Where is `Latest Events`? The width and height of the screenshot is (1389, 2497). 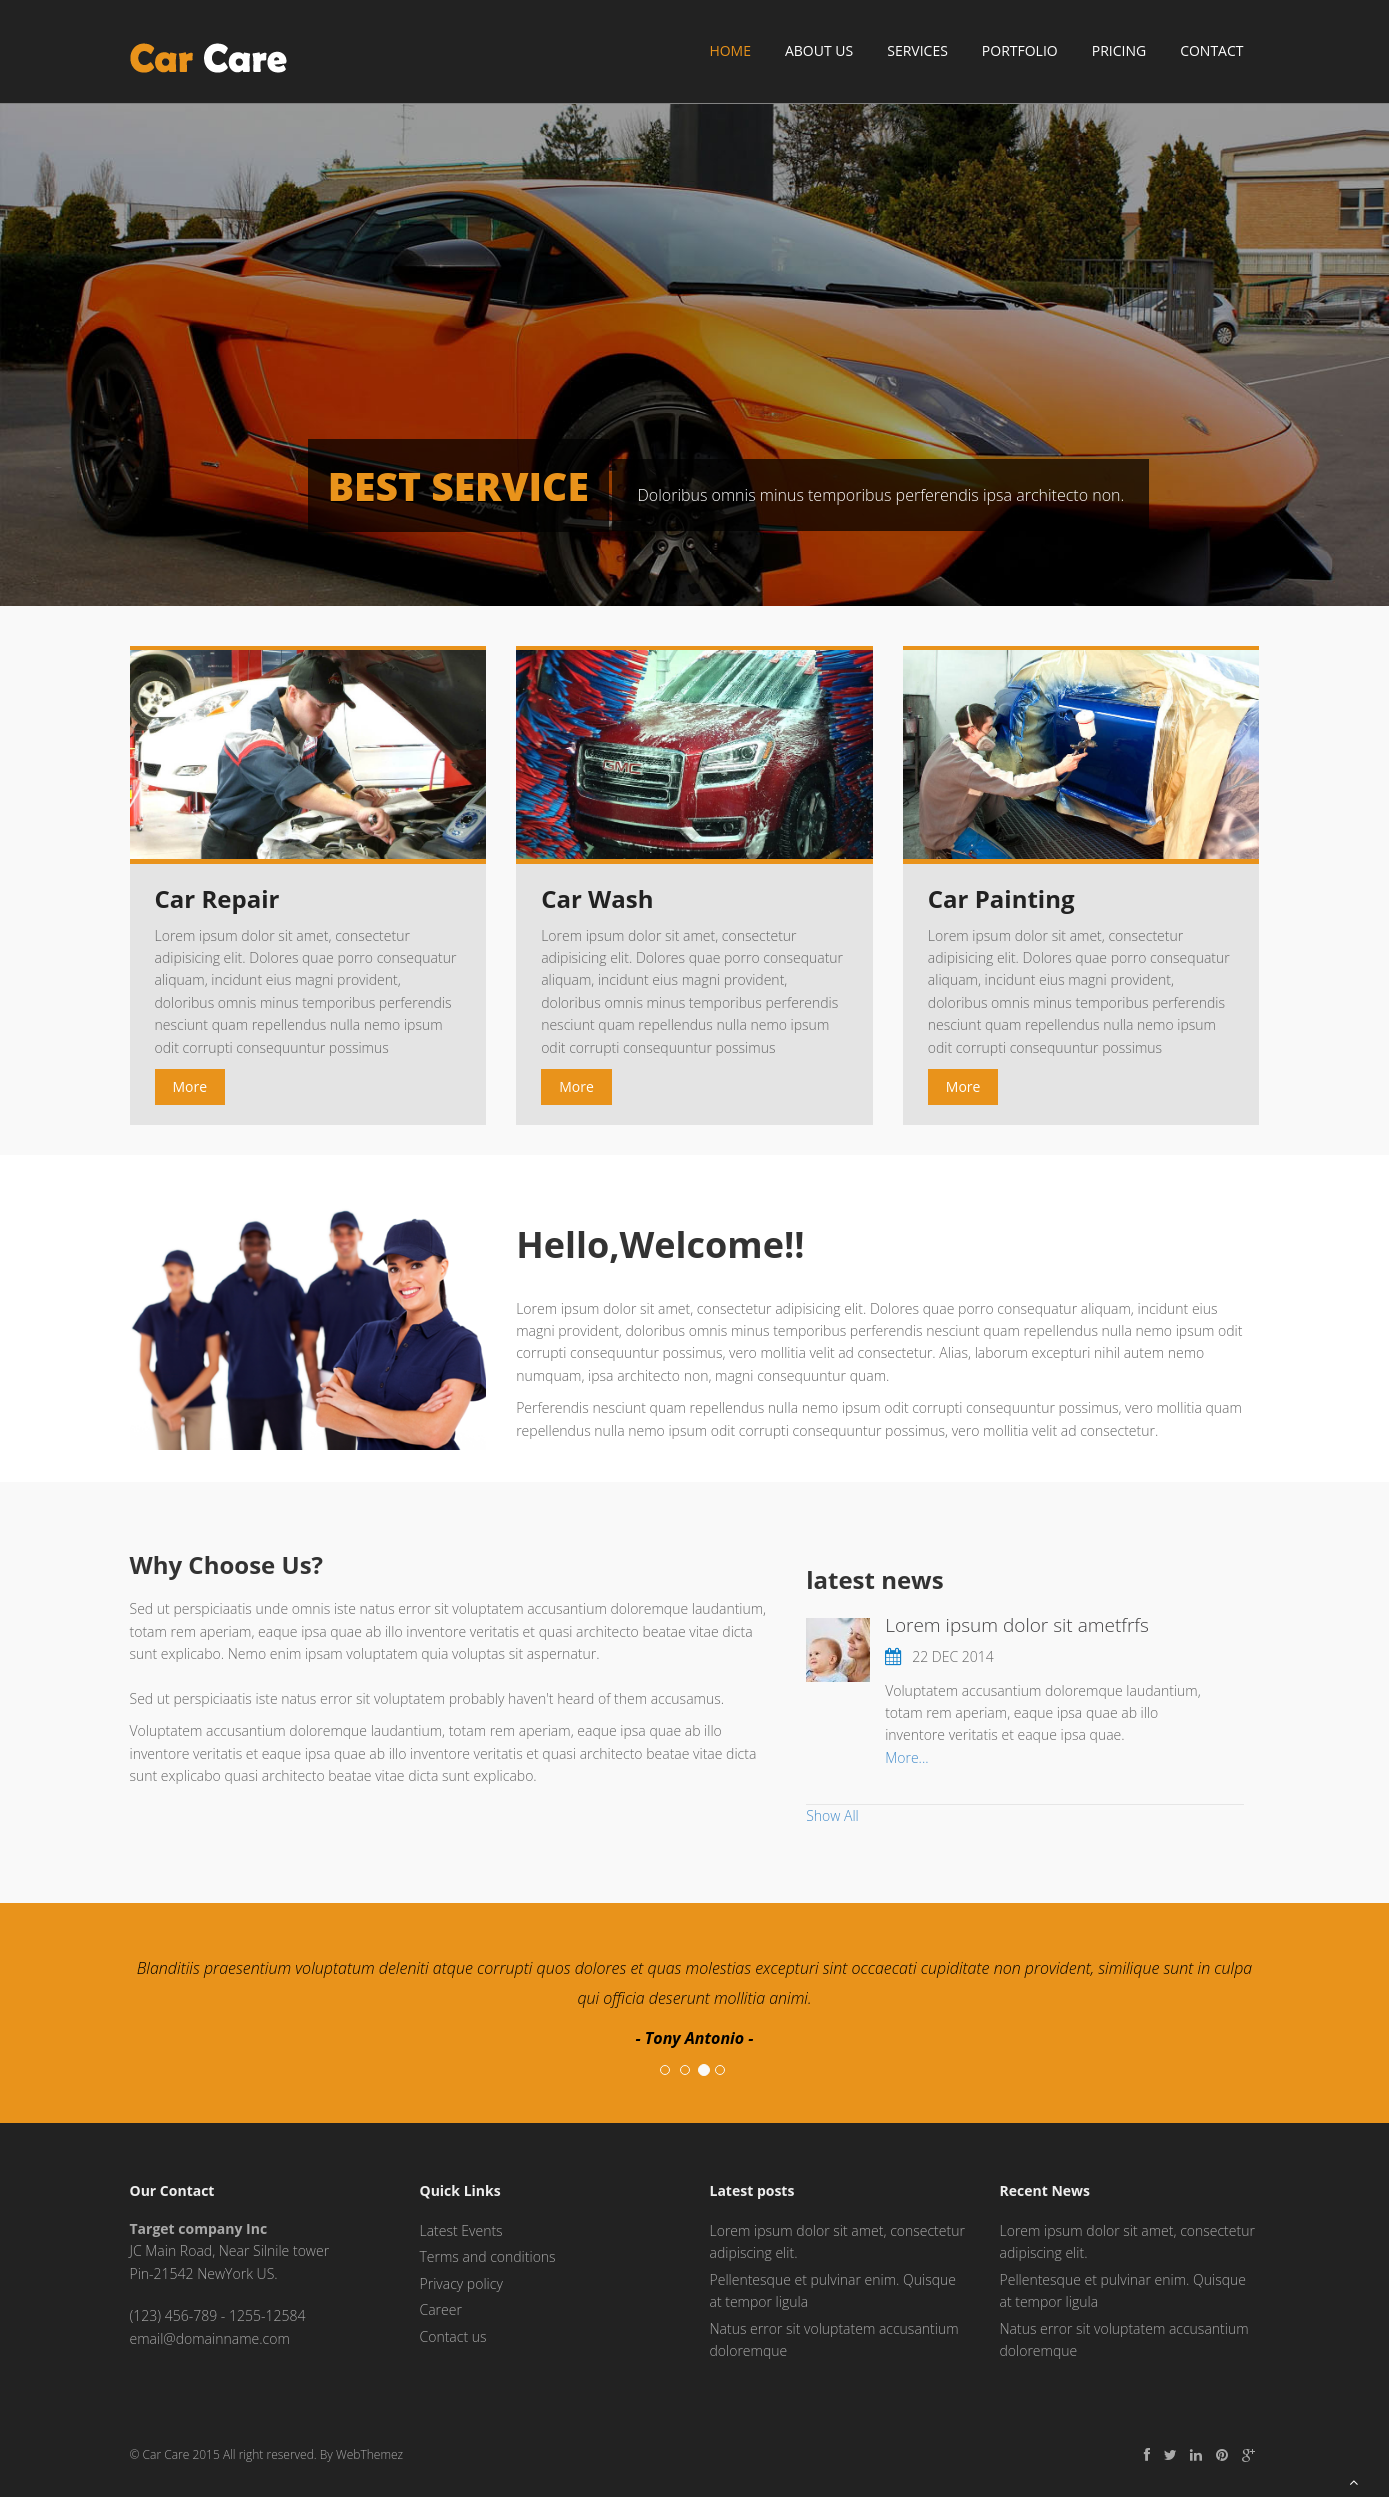
Latest Events is located at coordinates (461, 2230).